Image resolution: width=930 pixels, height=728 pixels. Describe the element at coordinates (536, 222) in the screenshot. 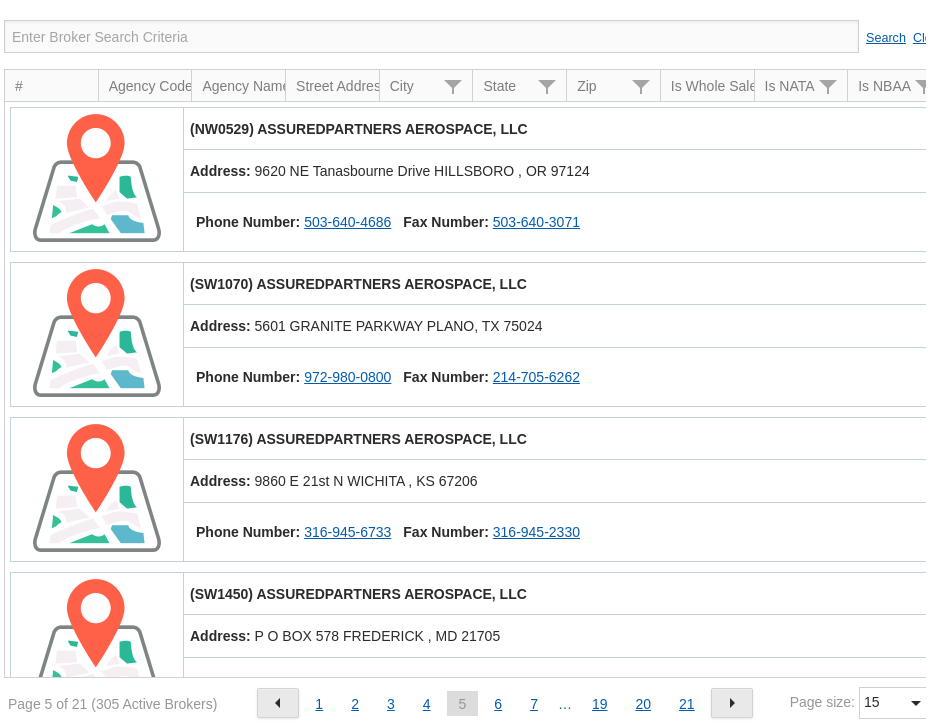

I see `503-640-3071` at that location.